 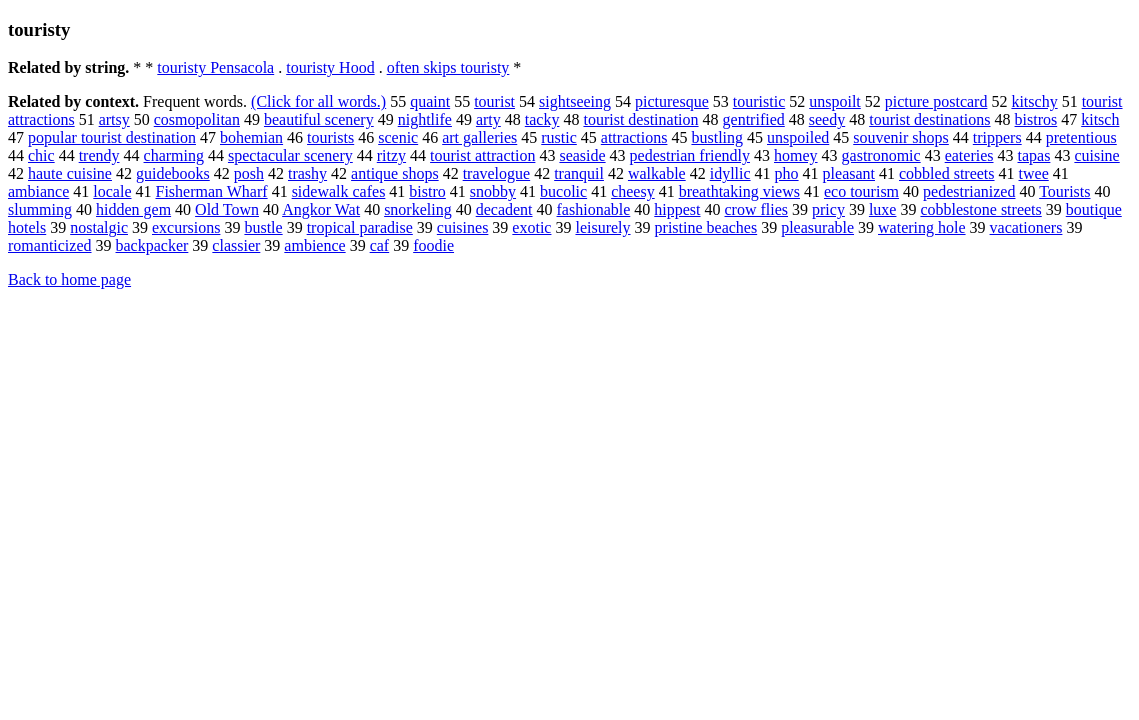 I want to click on bustling, so click(x=717, y=137).